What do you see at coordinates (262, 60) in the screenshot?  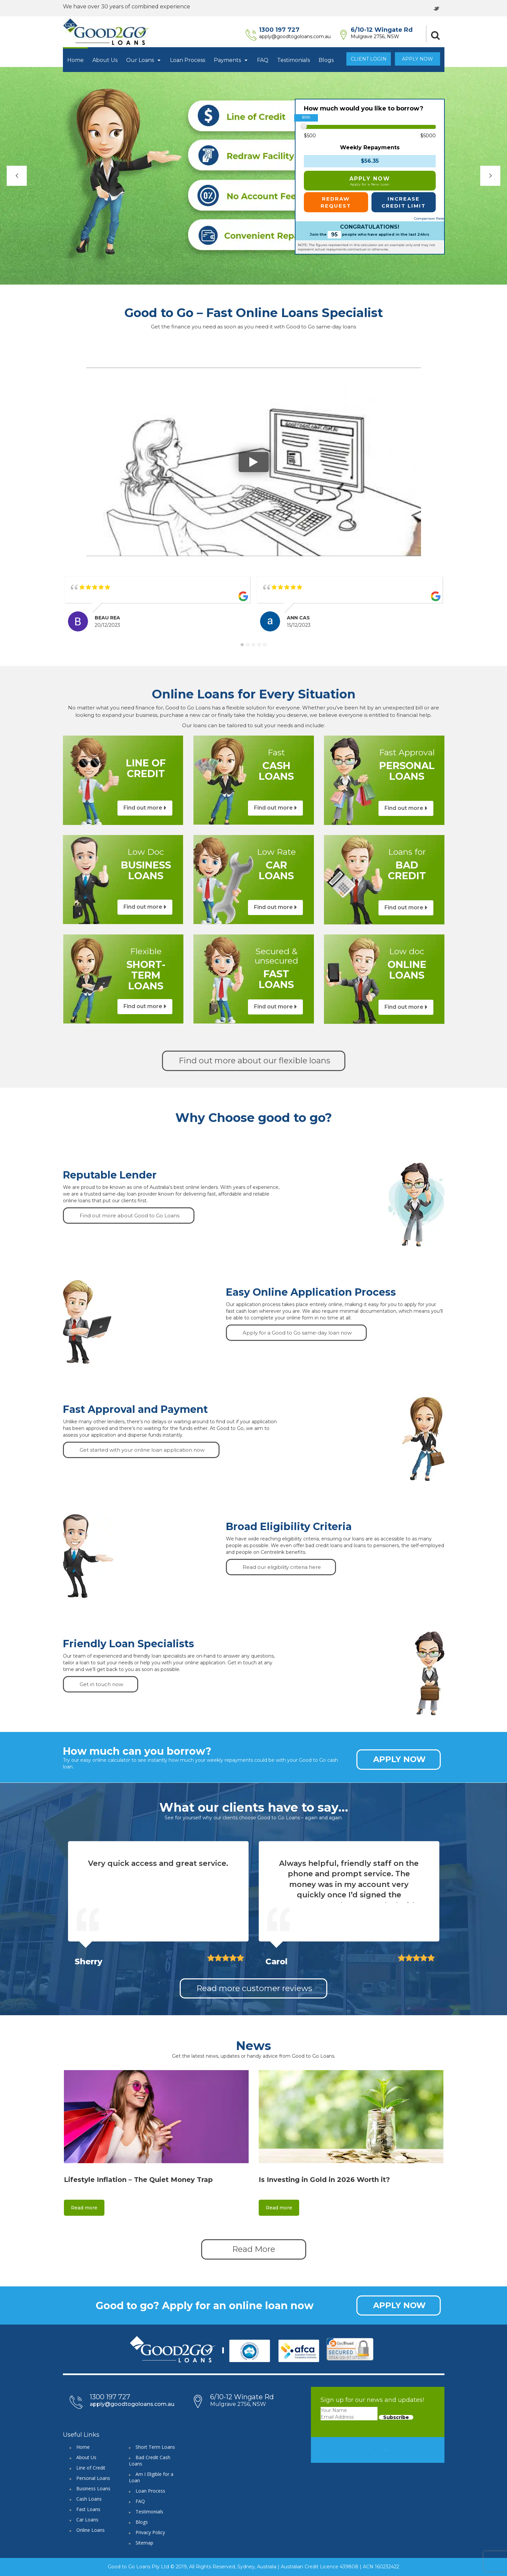 I see `FAQ` at bounding box center [262, 60].